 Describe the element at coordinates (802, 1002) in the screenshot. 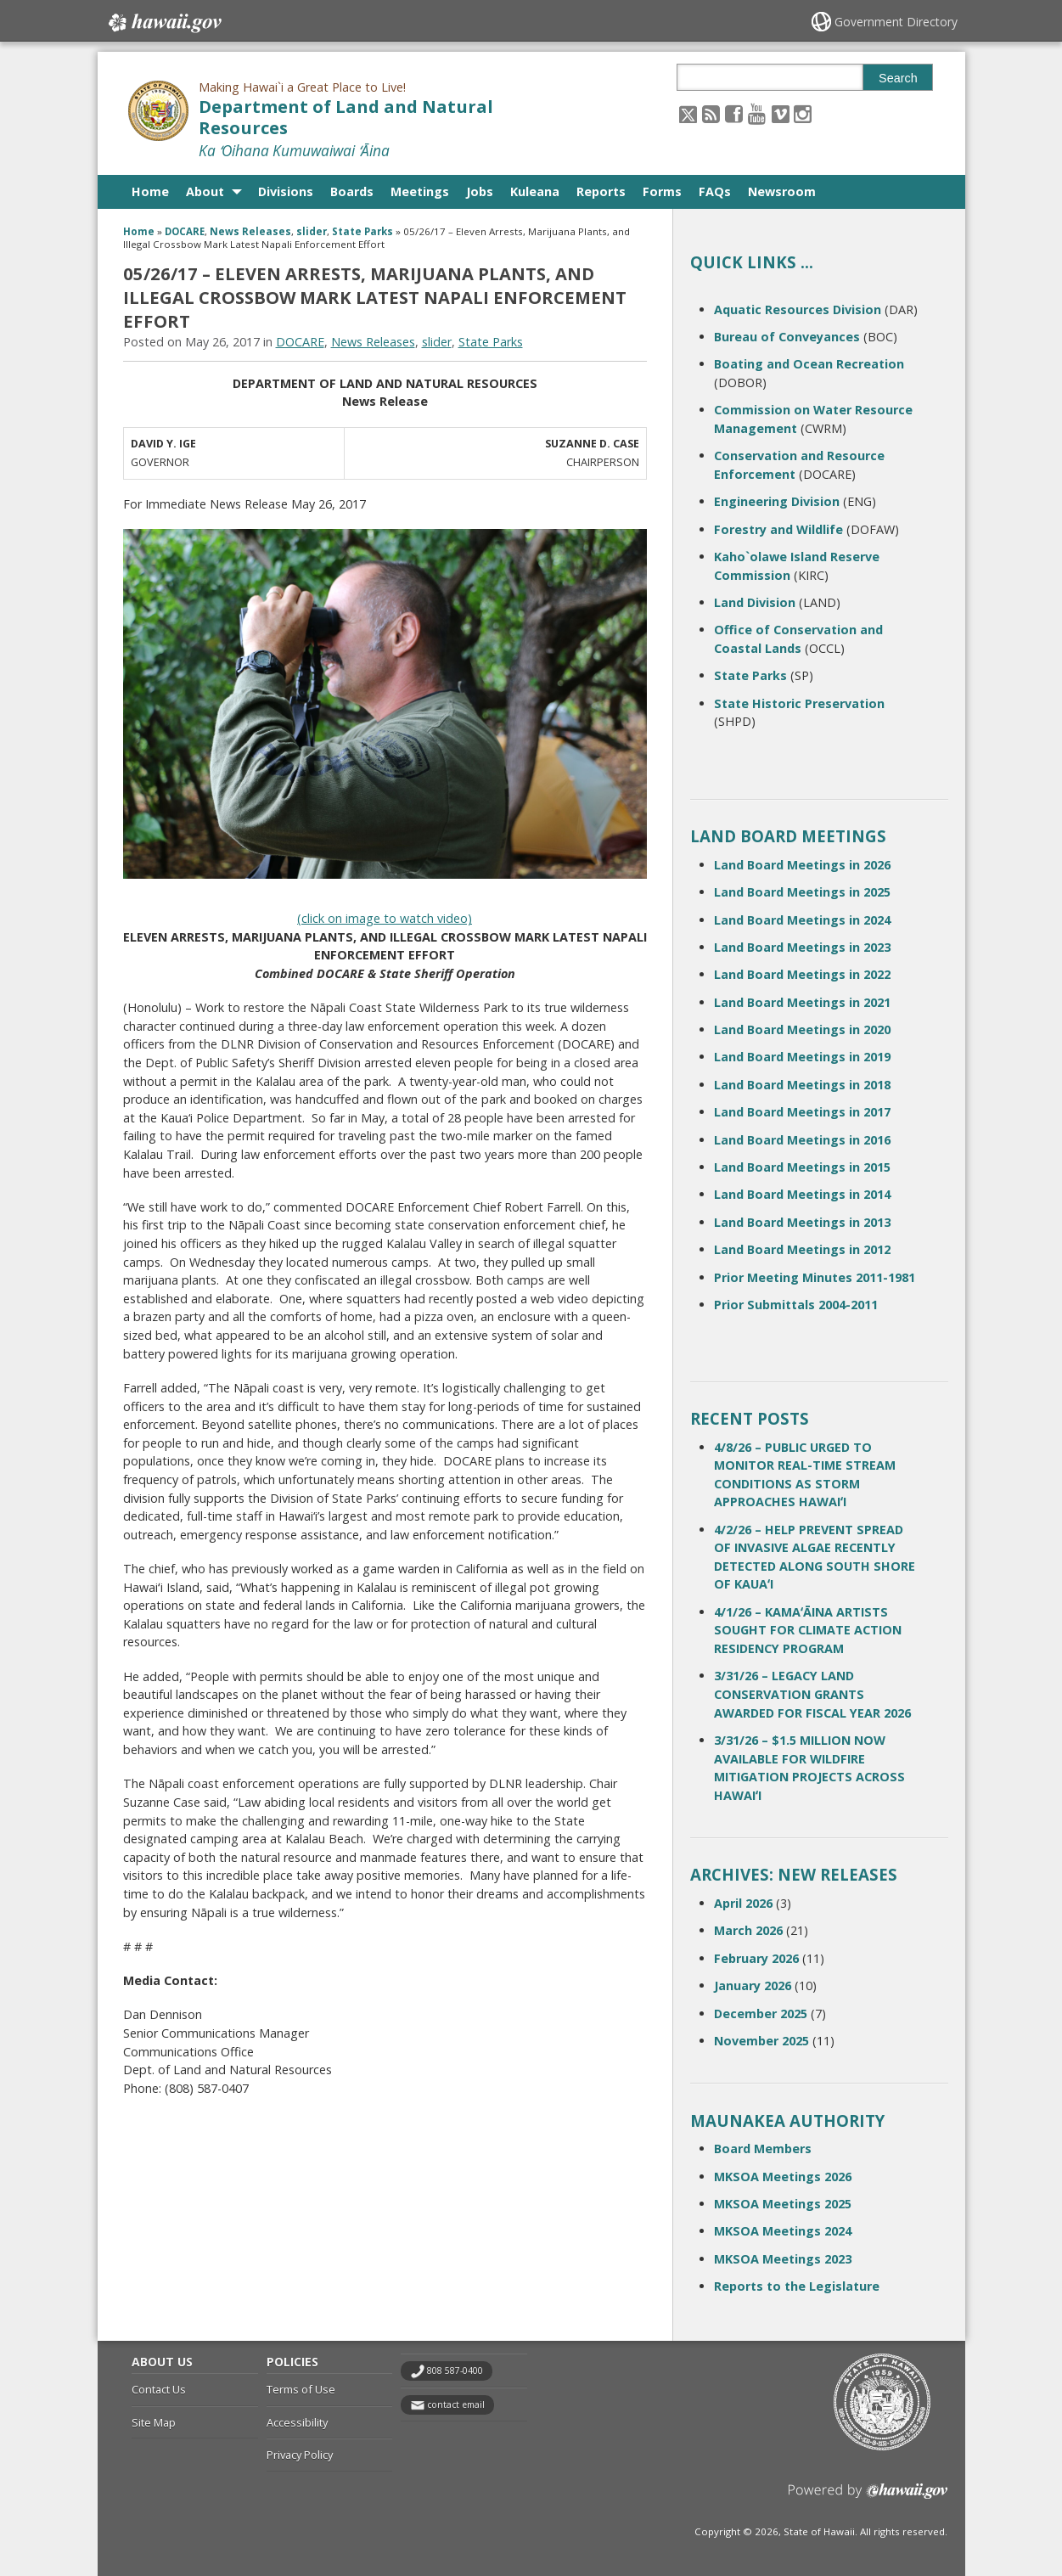

I see `Land Board Meetings in 2021` at that location.